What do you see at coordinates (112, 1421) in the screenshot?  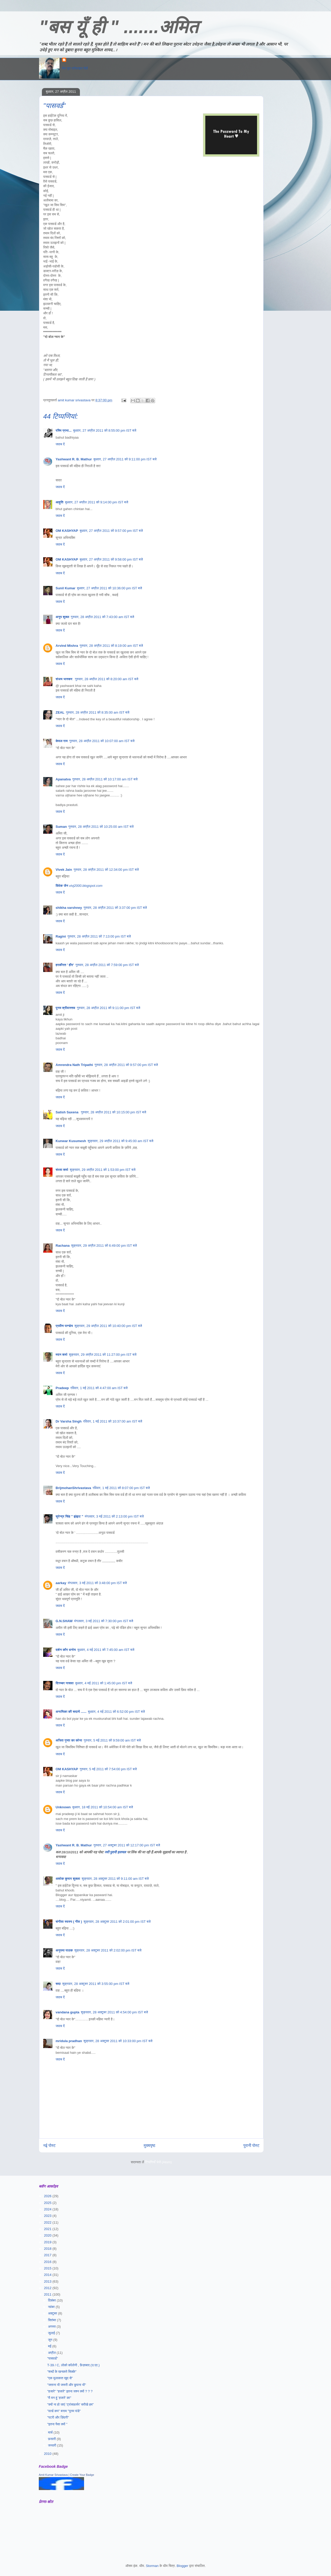 I see `रविवार, 1 मई 2011 को 10:37:00 am IST बजे` at bounding box center [112, 1421].